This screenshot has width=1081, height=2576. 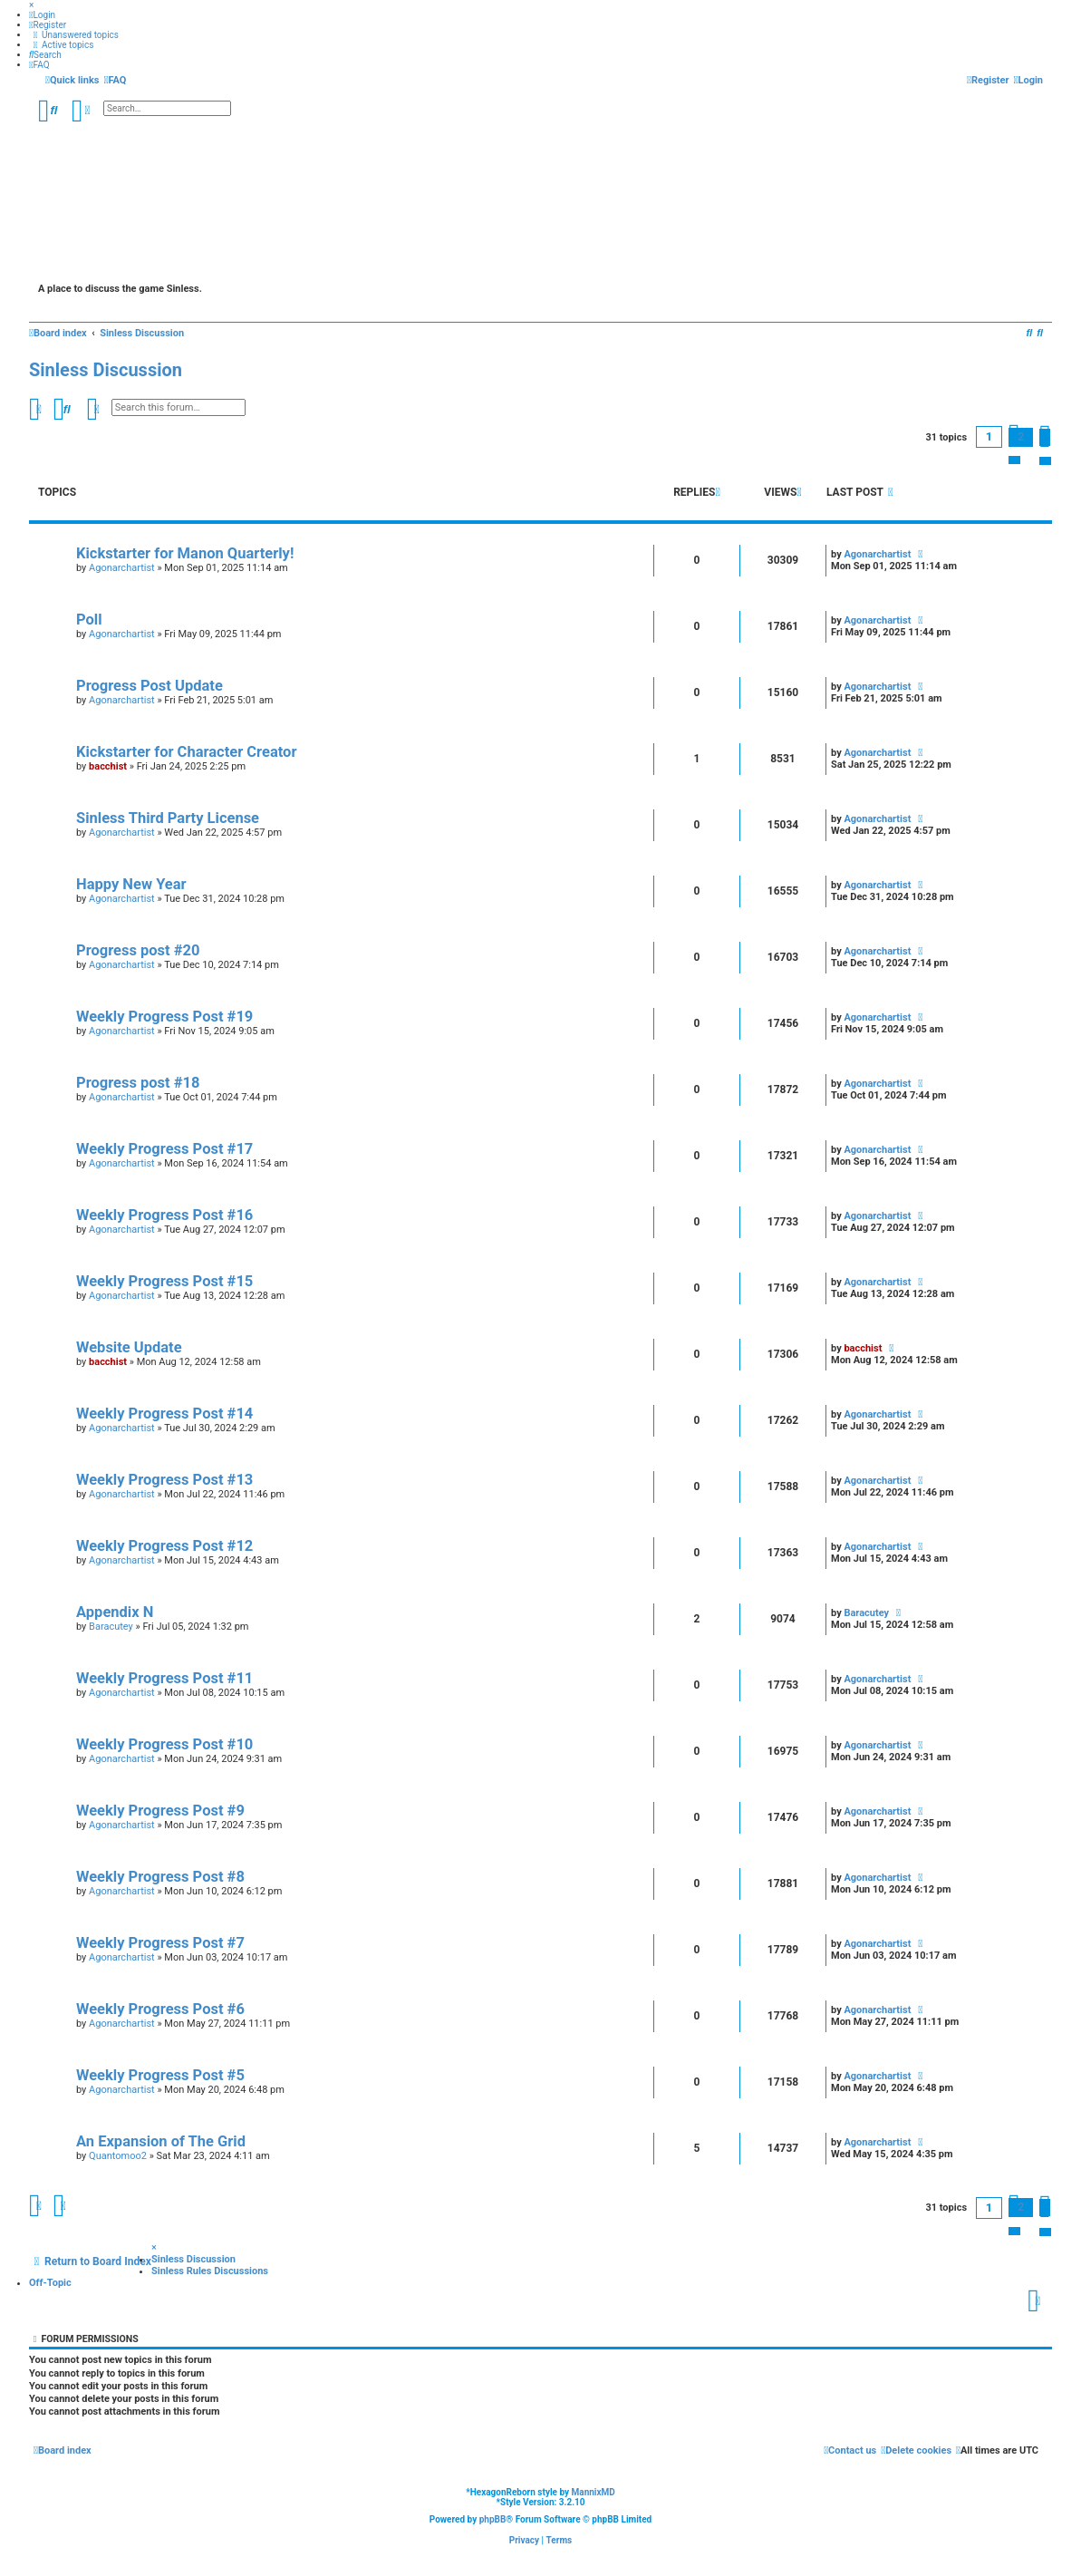 I want to click on Weekly Progress Post #7, so click(x=160, y=1942).